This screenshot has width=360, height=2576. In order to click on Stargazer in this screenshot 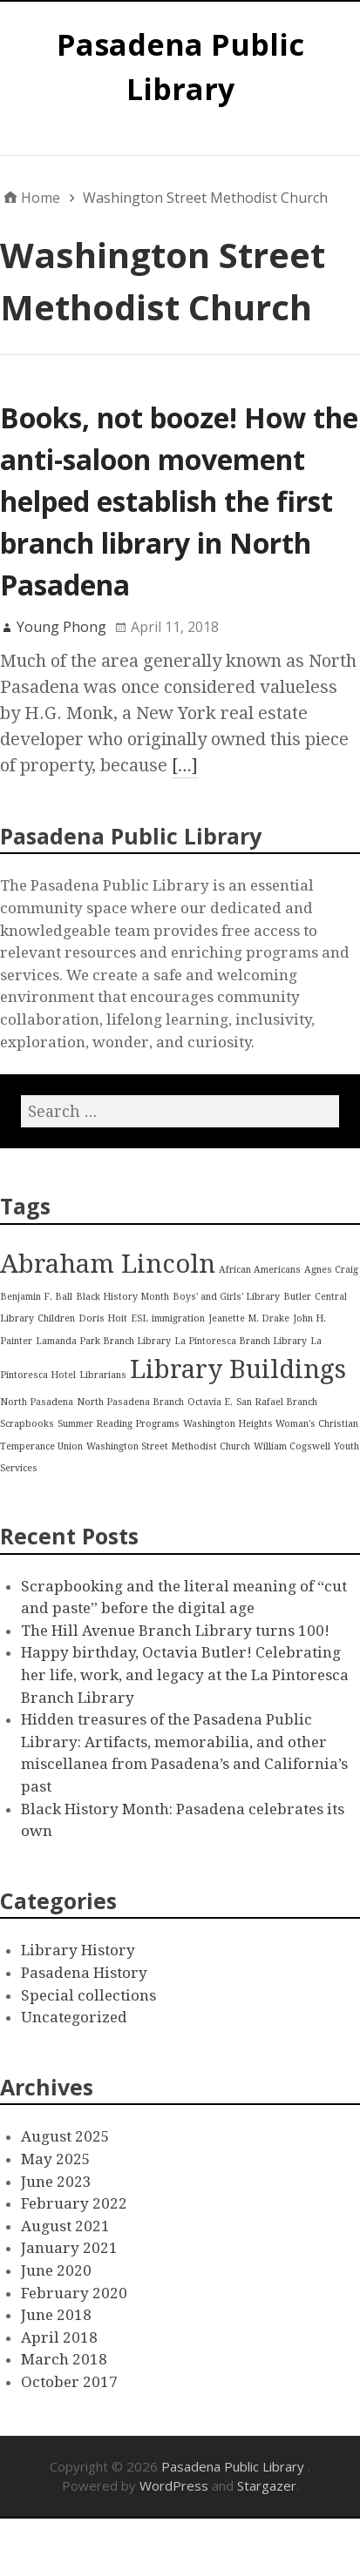, I will do `click(266, 2485)`.